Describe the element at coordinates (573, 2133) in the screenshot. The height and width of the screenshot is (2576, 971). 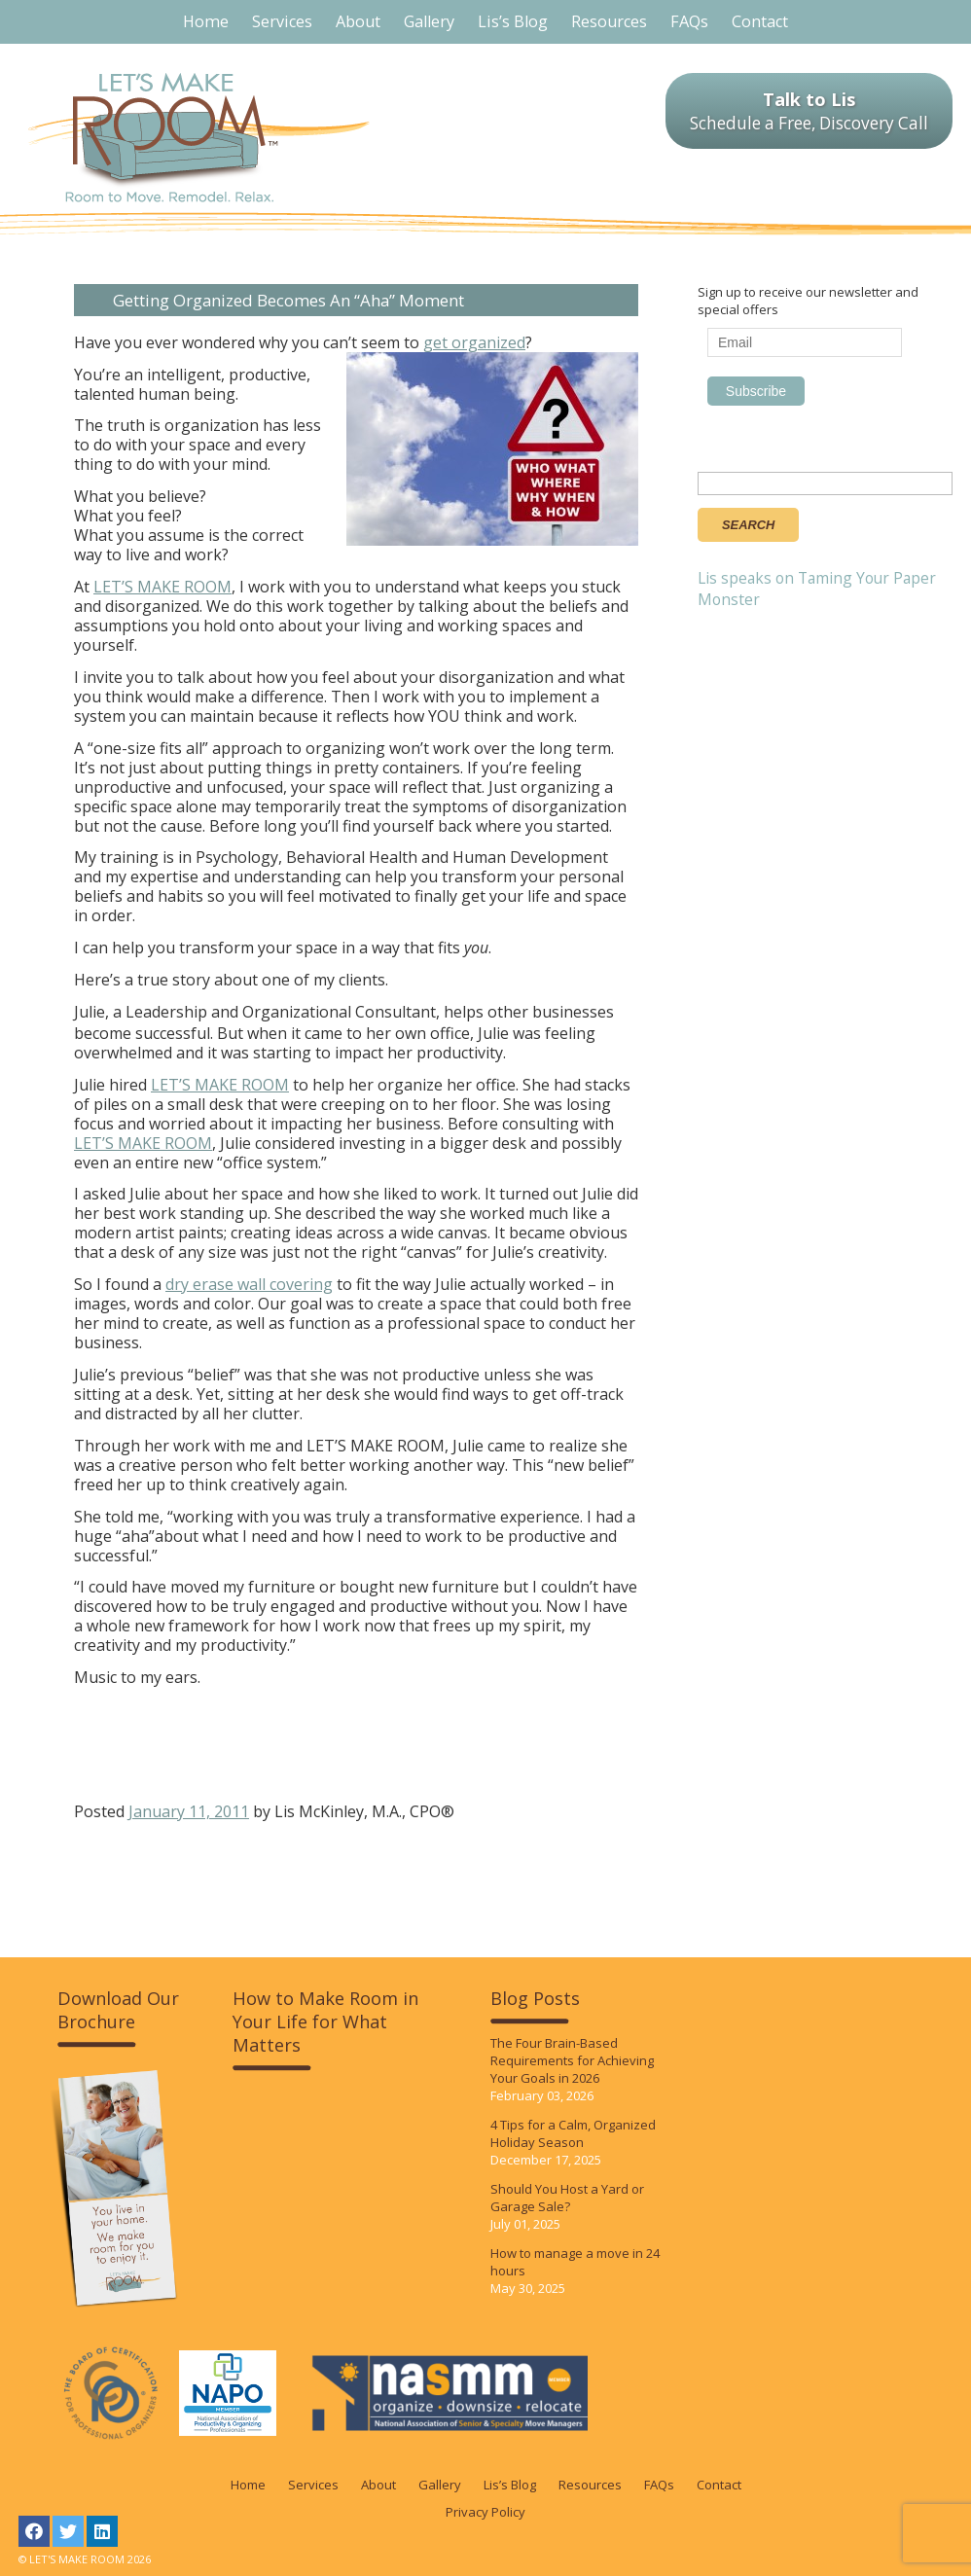
I see `4 Tips for a Calm, Organized Holiday Season` at that location.